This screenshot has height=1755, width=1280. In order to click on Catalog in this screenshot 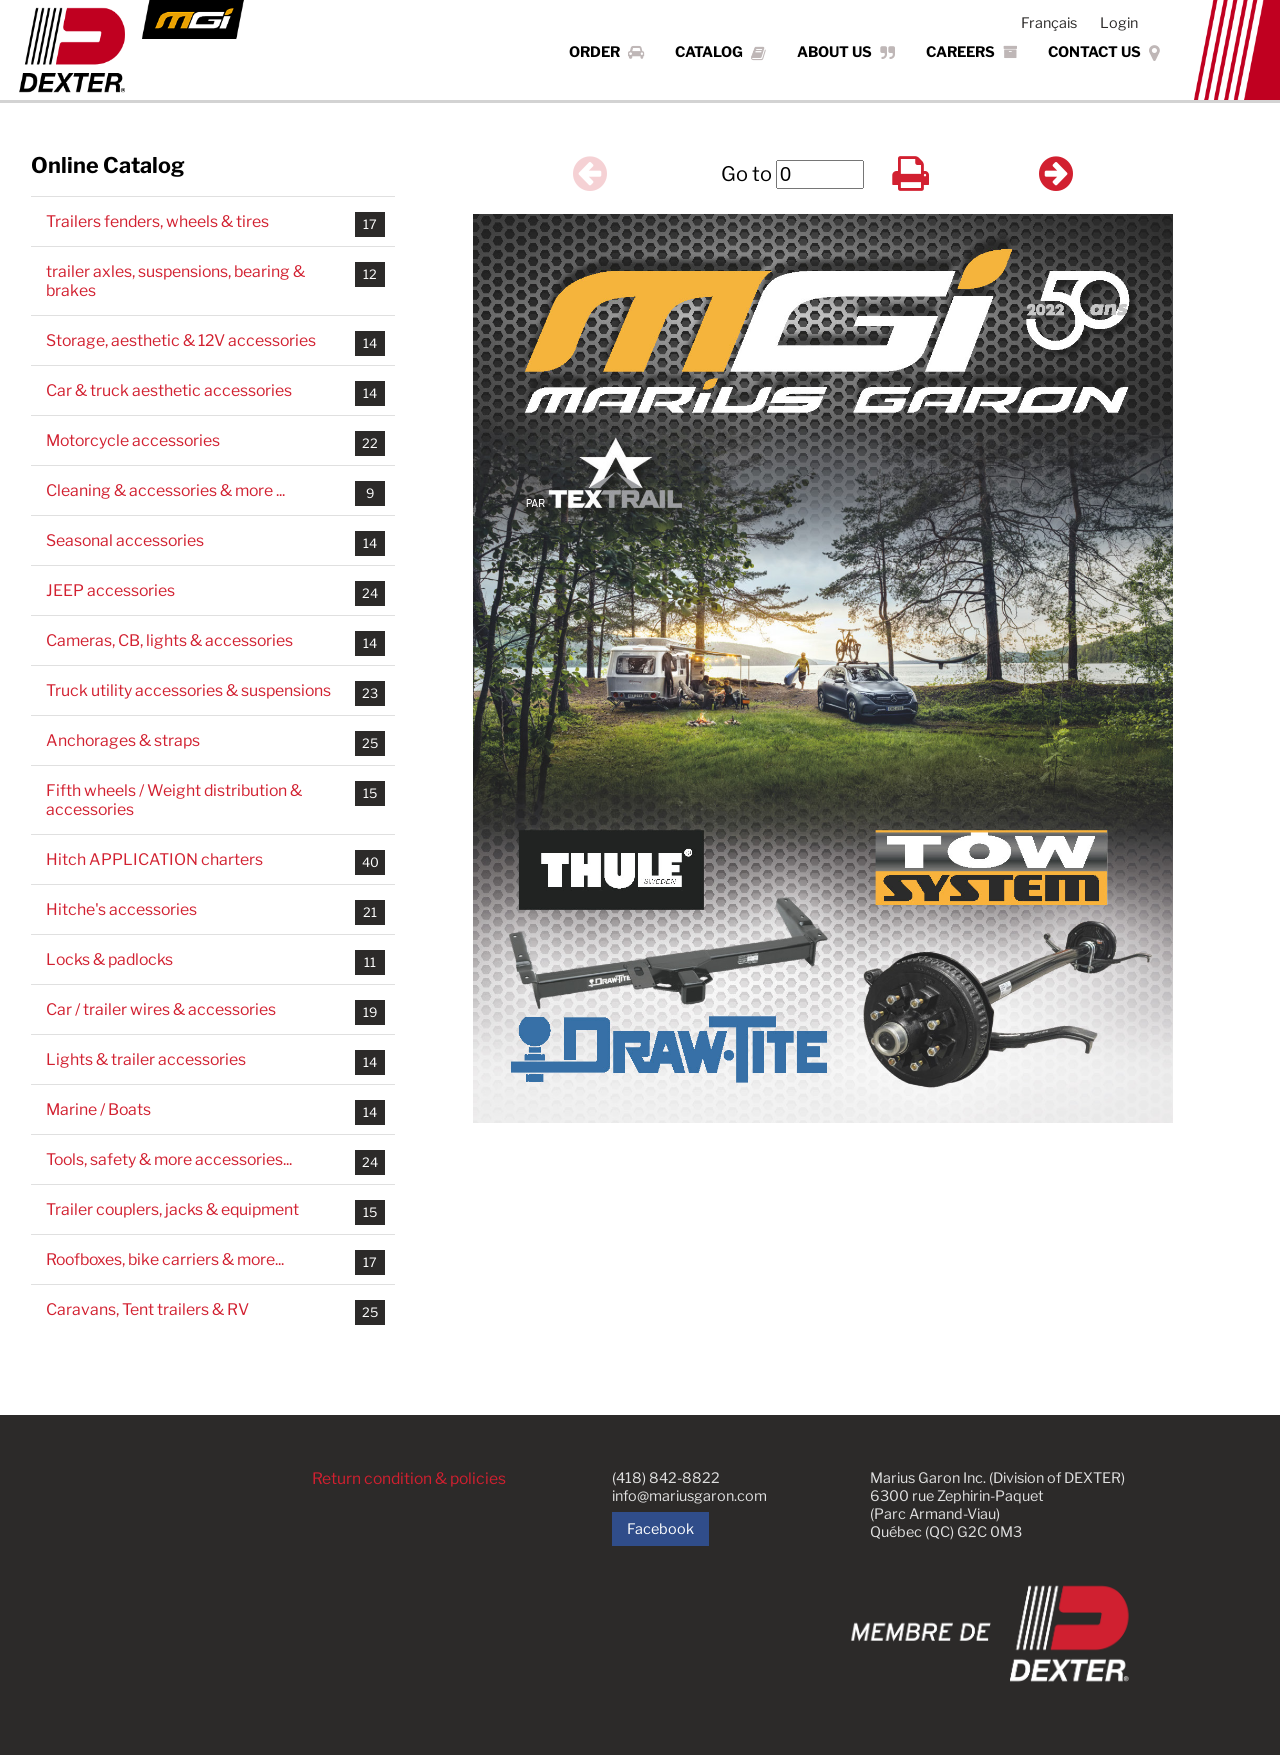, I will do `click(720, 52)`.